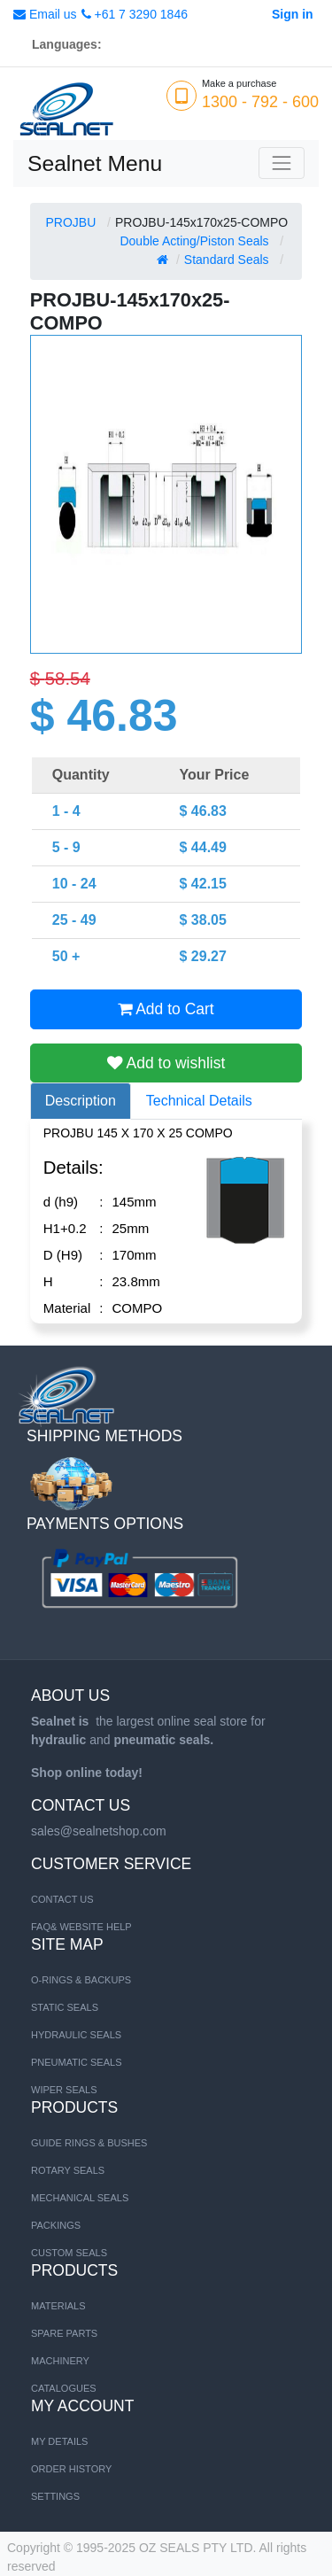 The image size is (332, 2576). Describe the element at coordinates (89, 2143) in the screenshot. I see `Guide Rings & Bushes` at that location.